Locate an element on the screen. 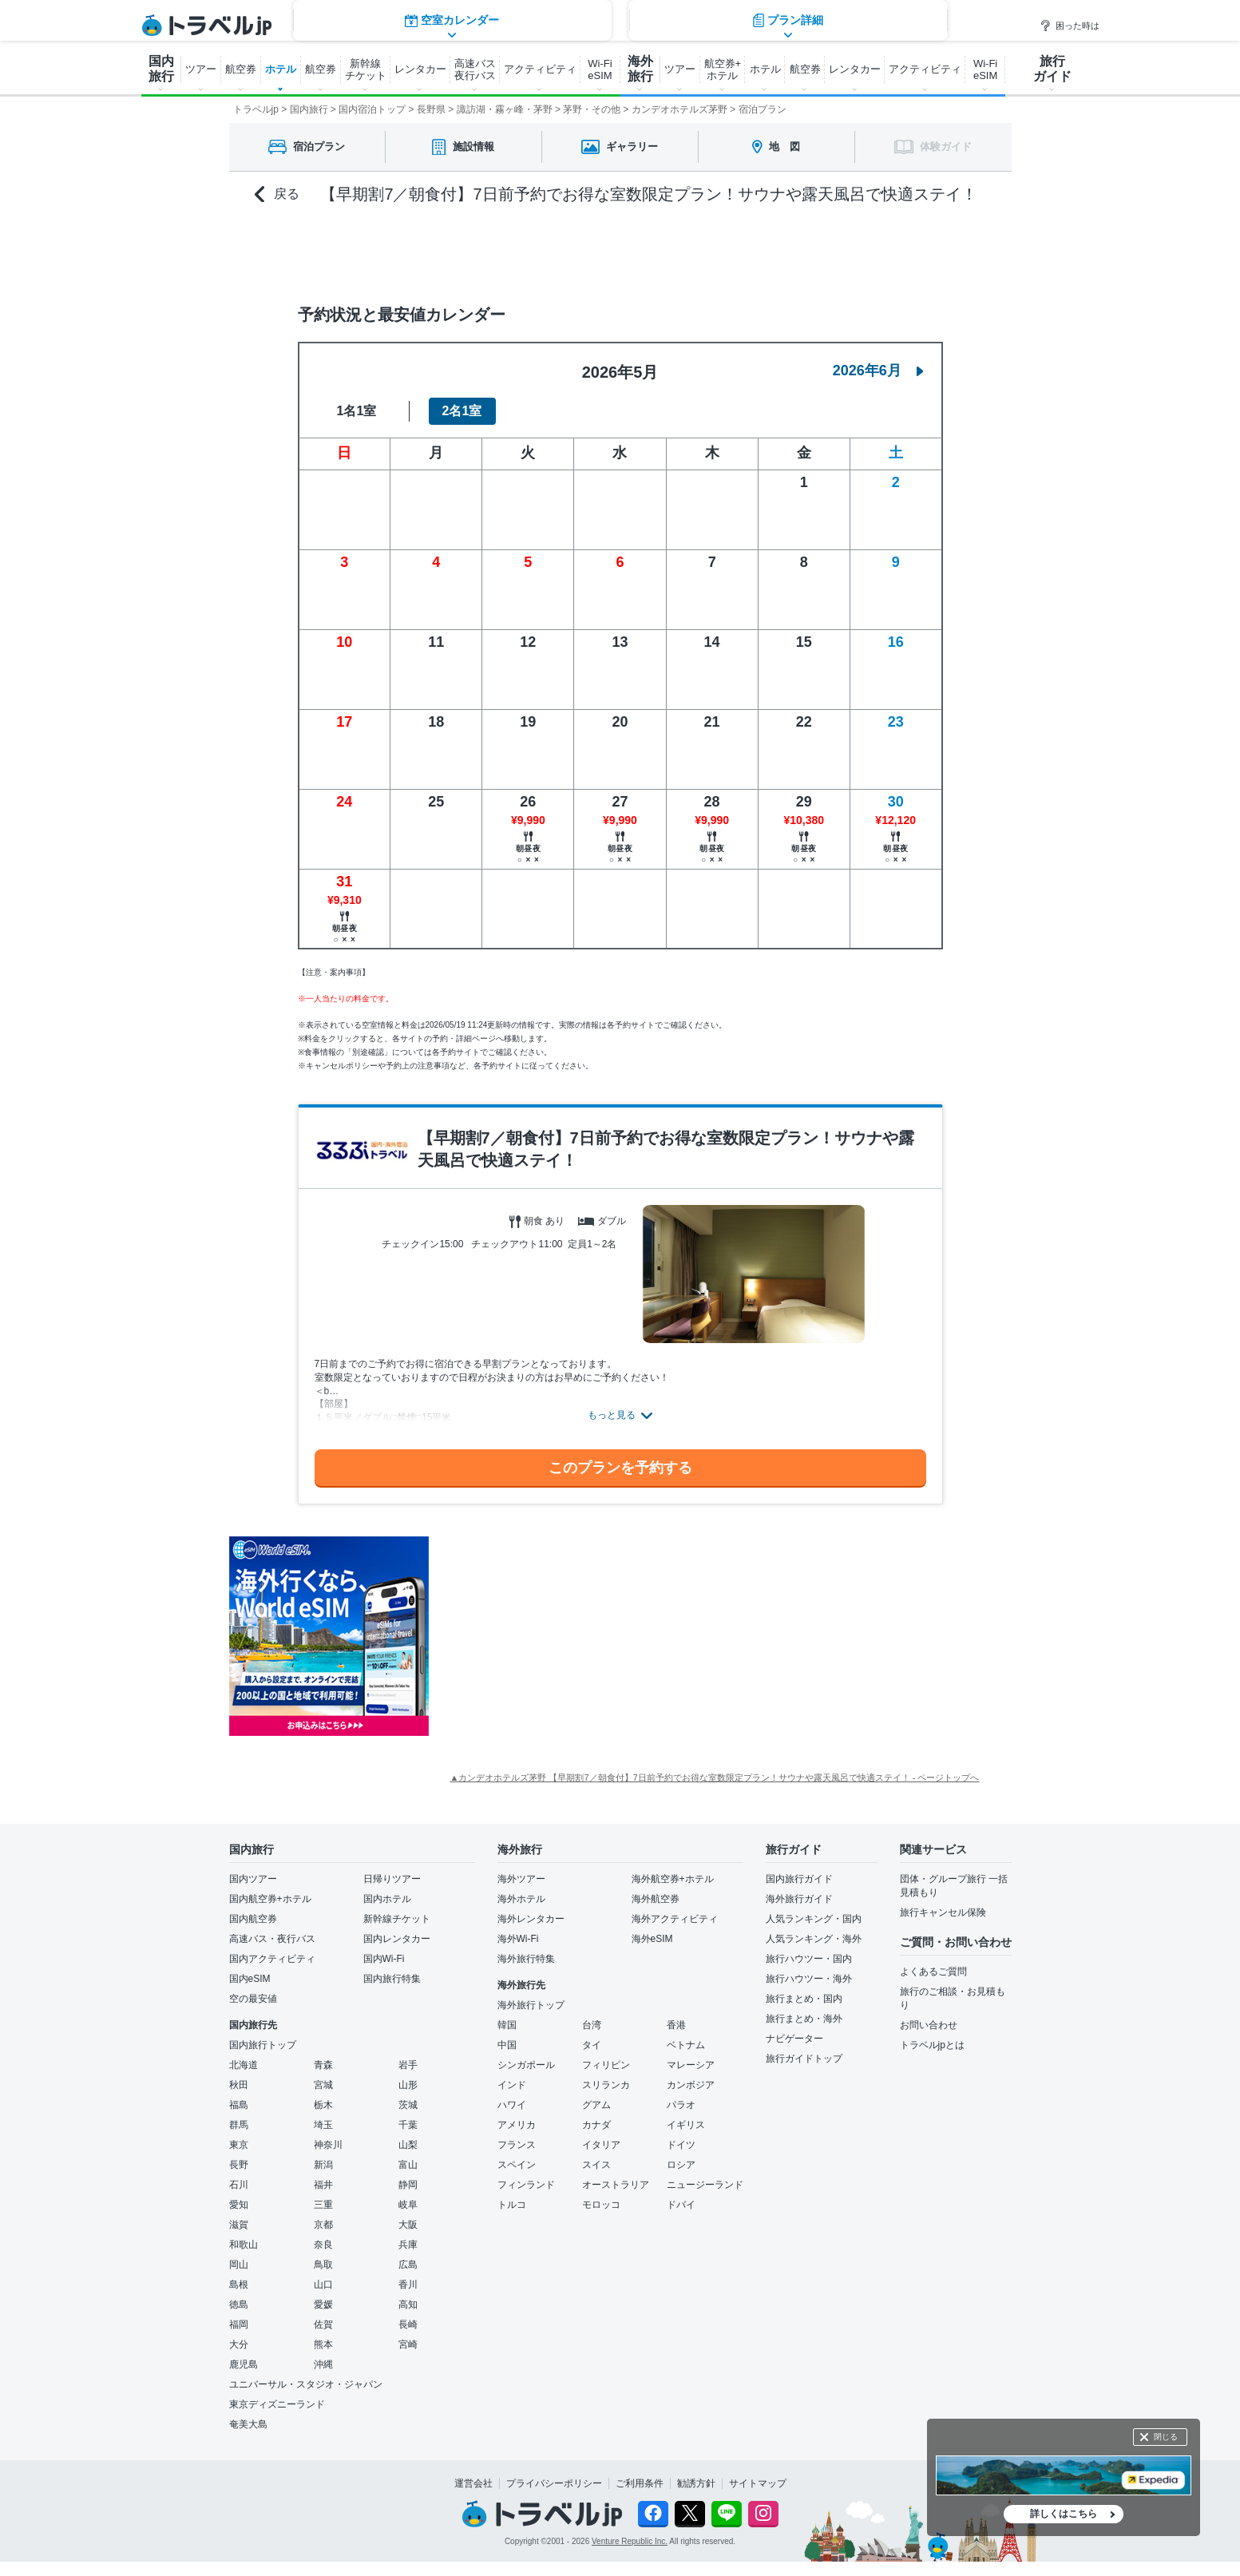 The height and width of the screenshot is (2576, 1240). モロッコ is located at coordinates (601, 2204).